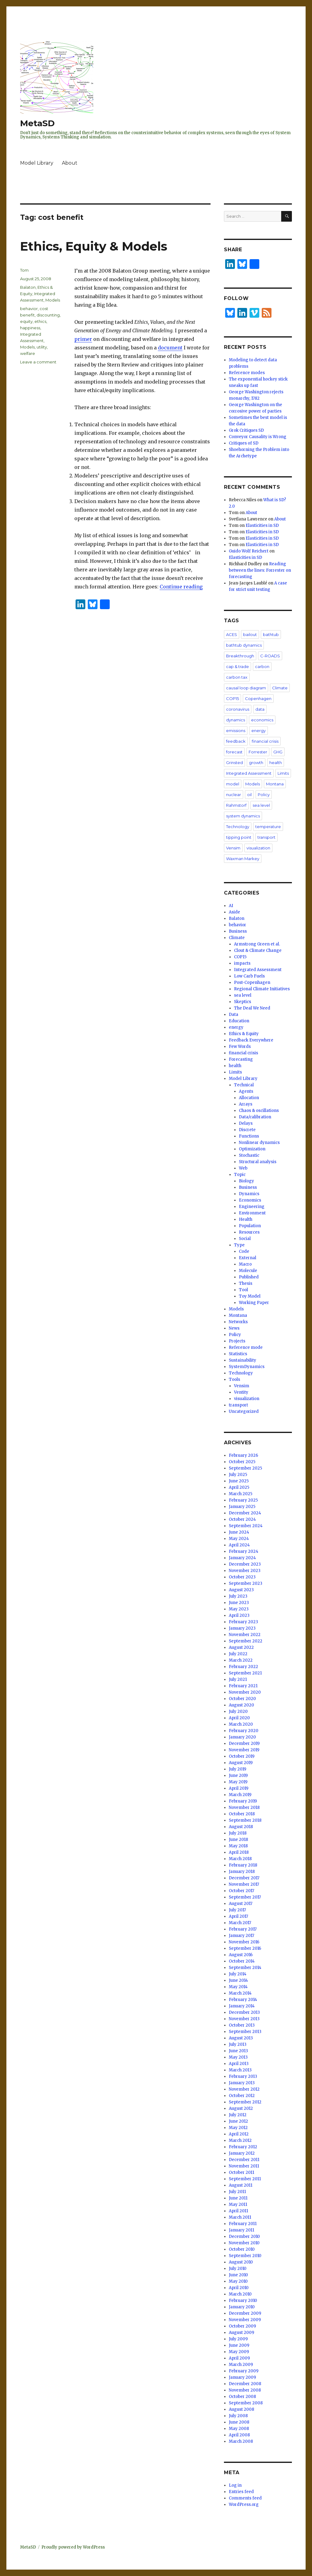 The width and height of the screenshot is (312, 2576). Describe the element at coordinates (238, 1679) in the screenshot. I see `July 2021` at that location.